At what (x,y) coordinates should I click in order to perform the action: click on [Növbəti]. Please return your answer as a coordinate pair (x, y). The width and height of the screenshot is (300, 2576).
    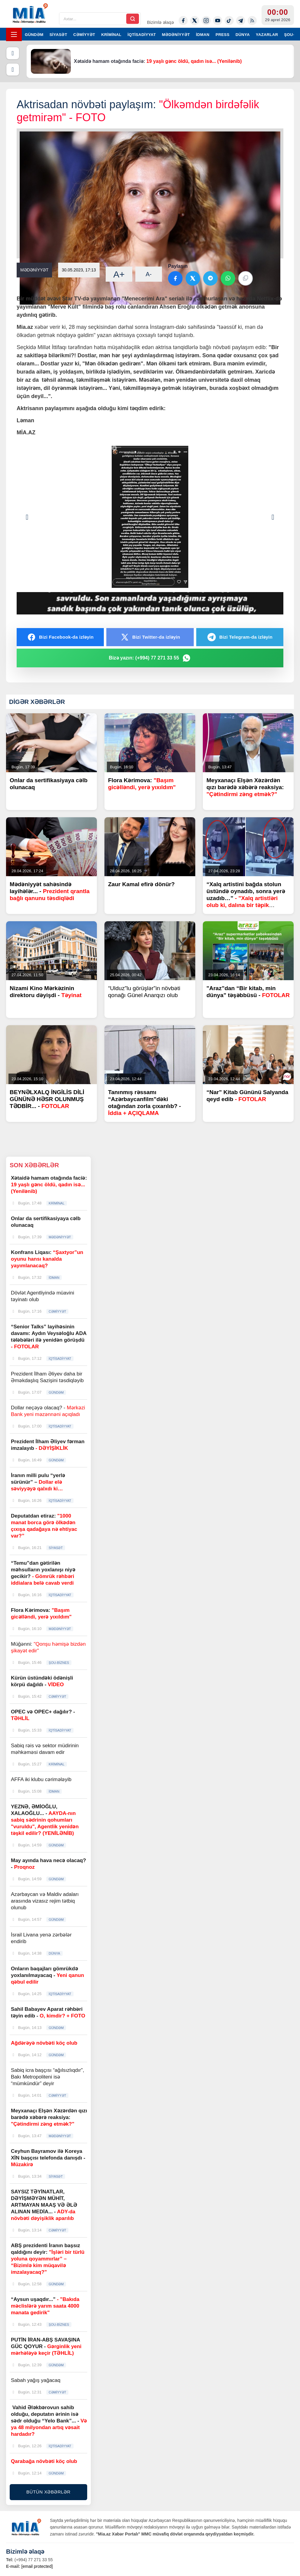
    Looking at the image, I should click on (12, 69).